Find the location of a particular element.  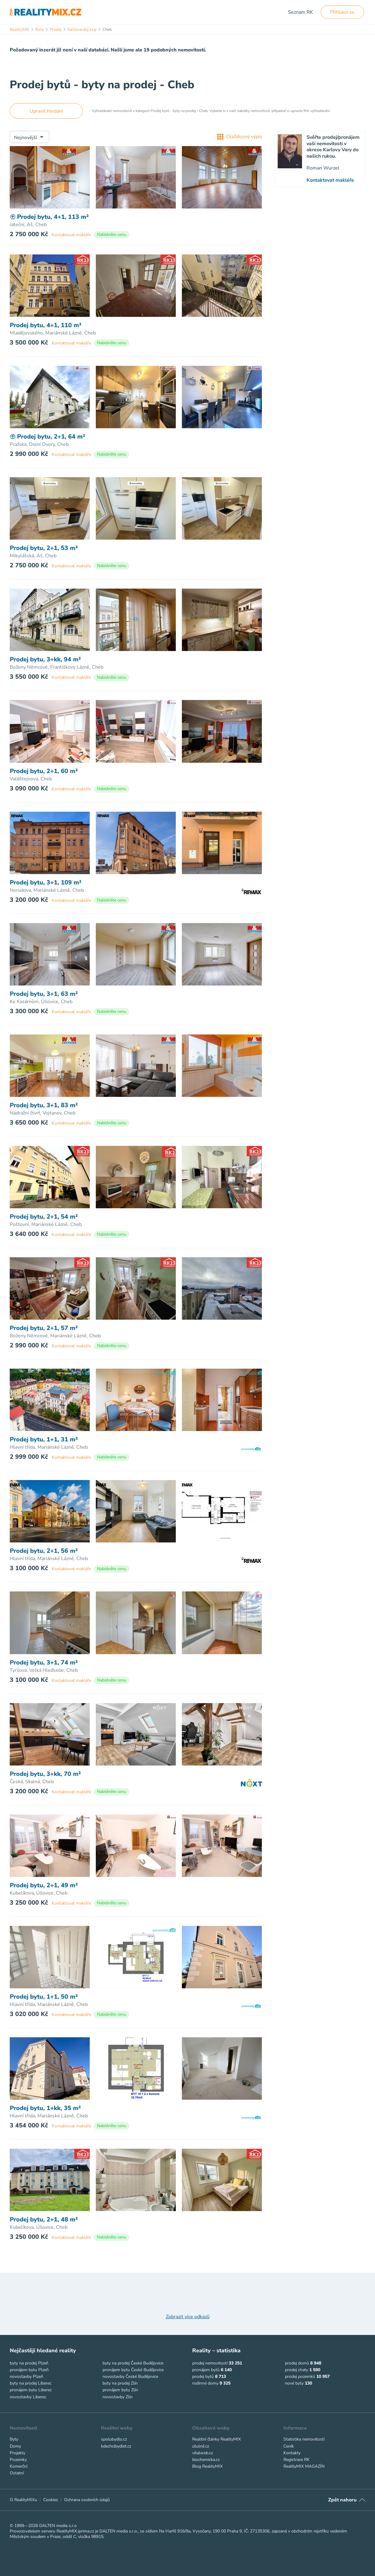

Realitní články RealityMIX is located at coordinates (216, 2439).